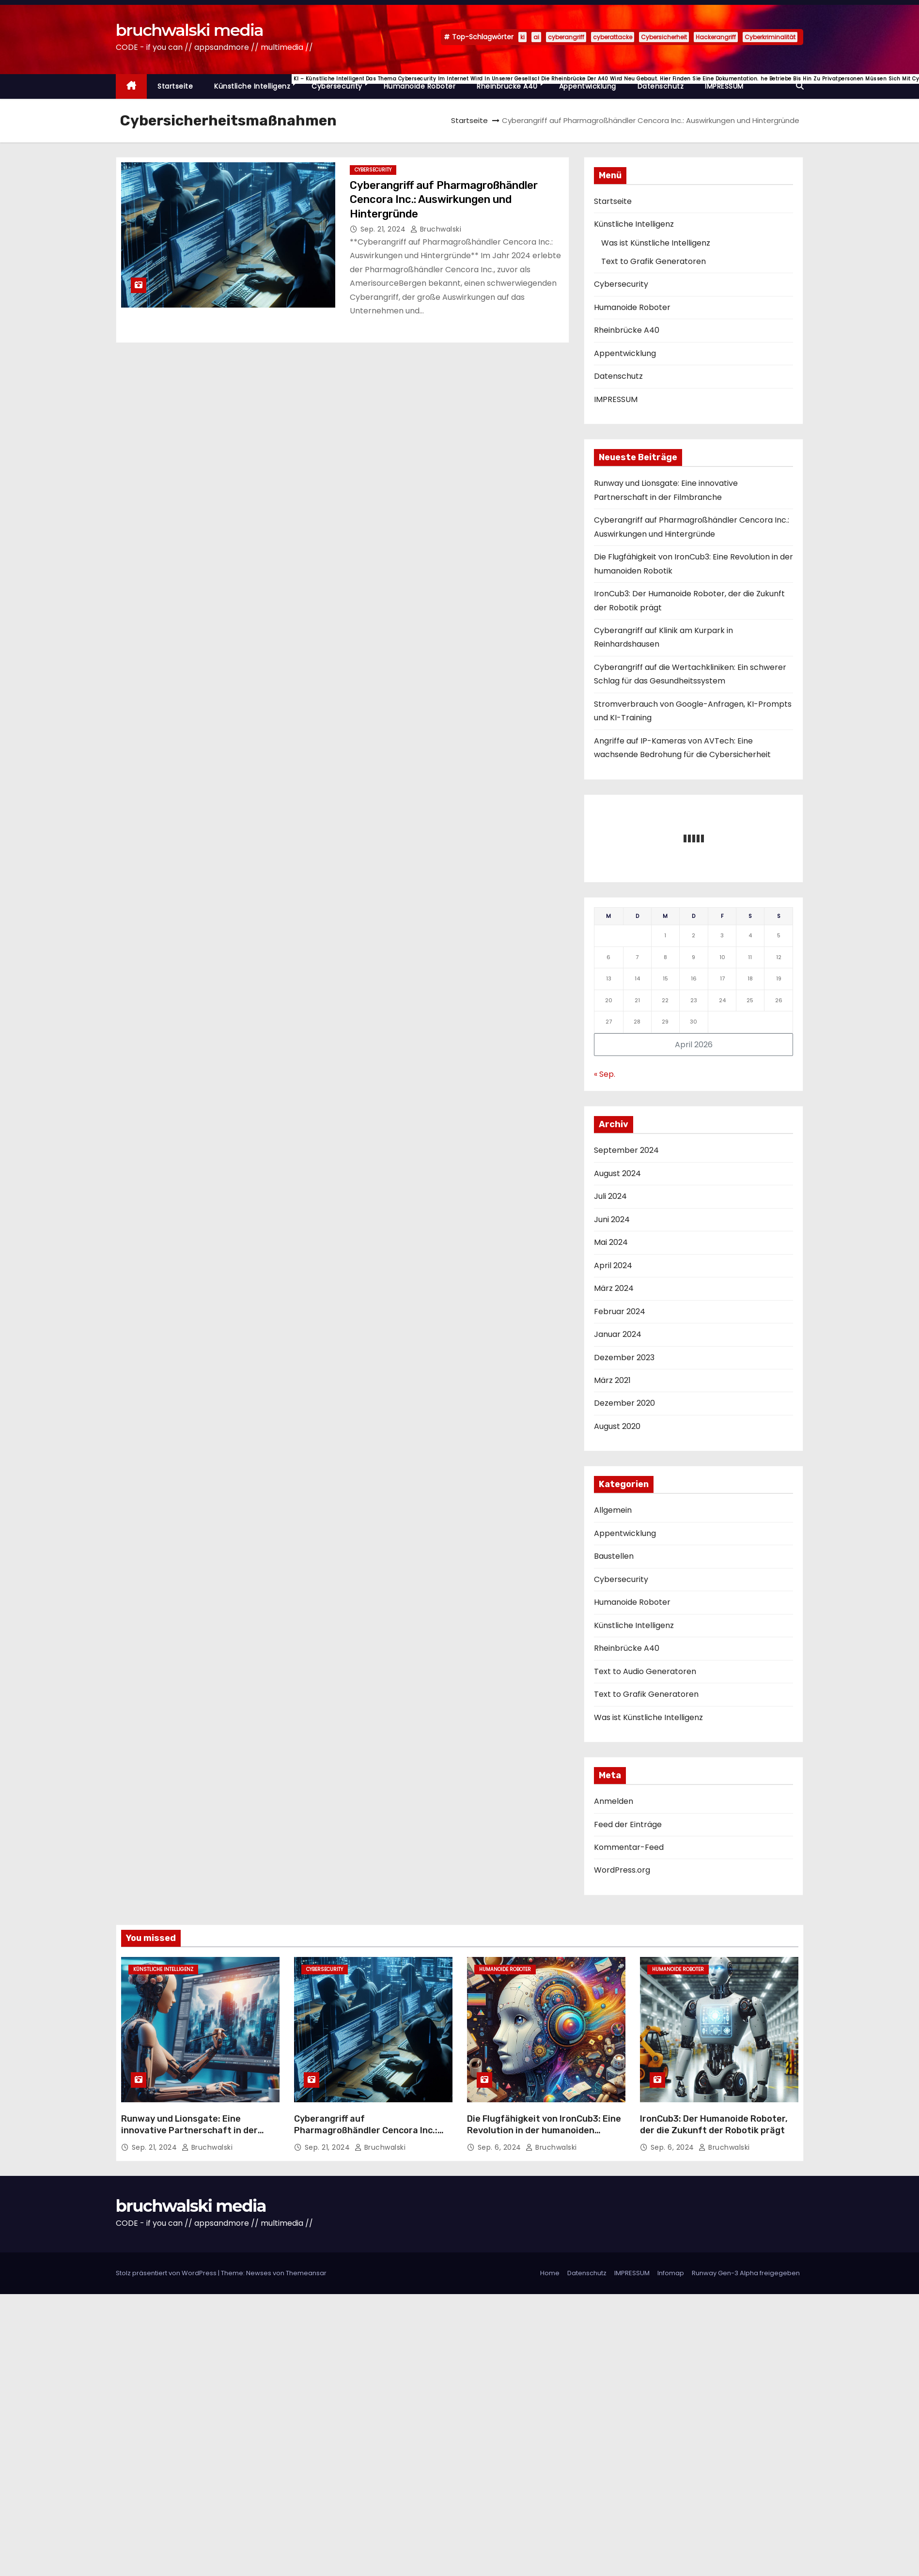  Describe the element at coordinates (622, 1870) in the screenshot. I see `WordPress.org` at that location.